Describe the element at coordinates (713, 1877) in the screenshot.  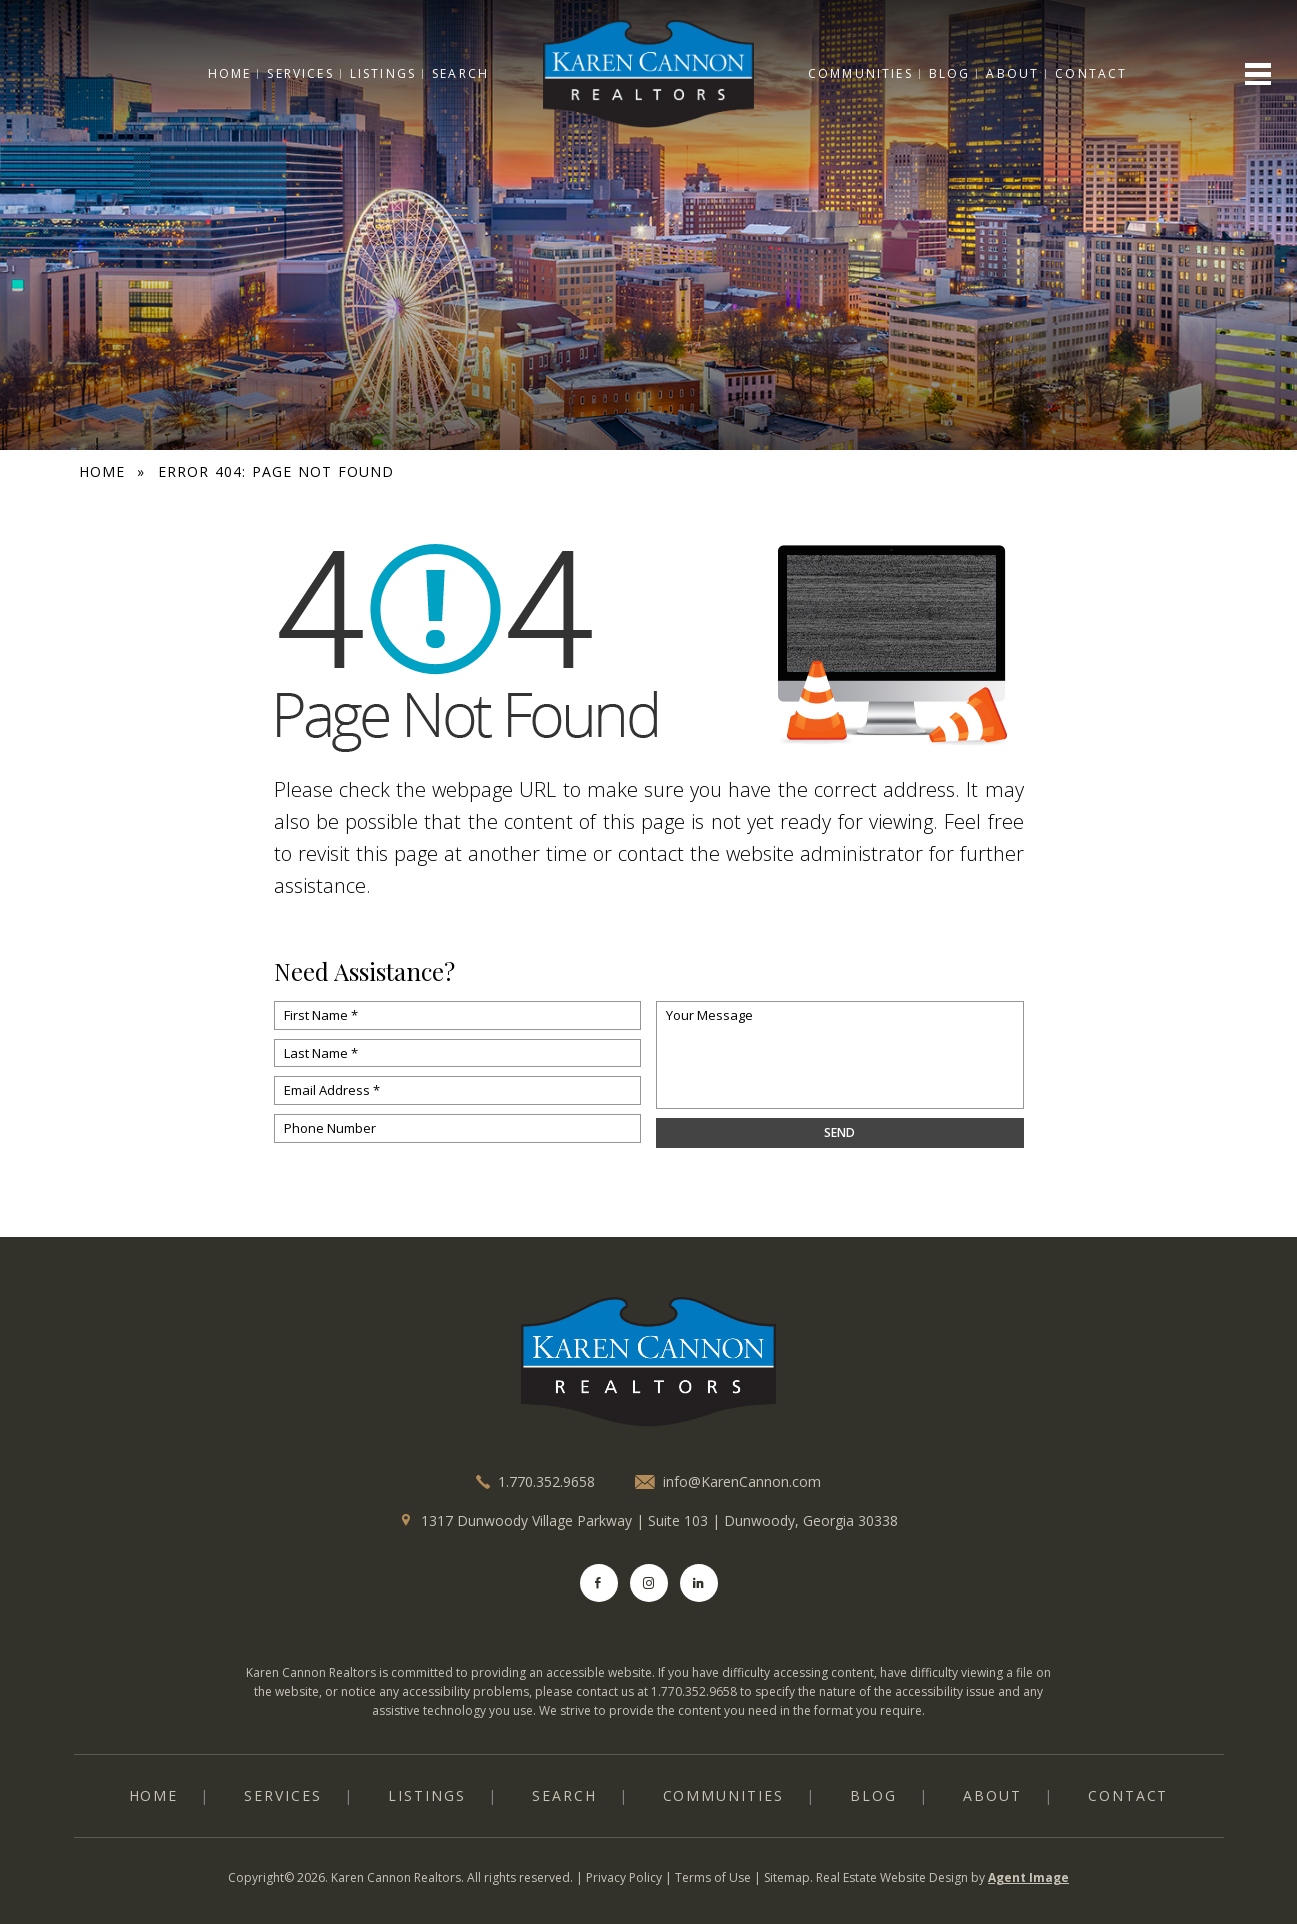
I see `Terms of Use` at that location.